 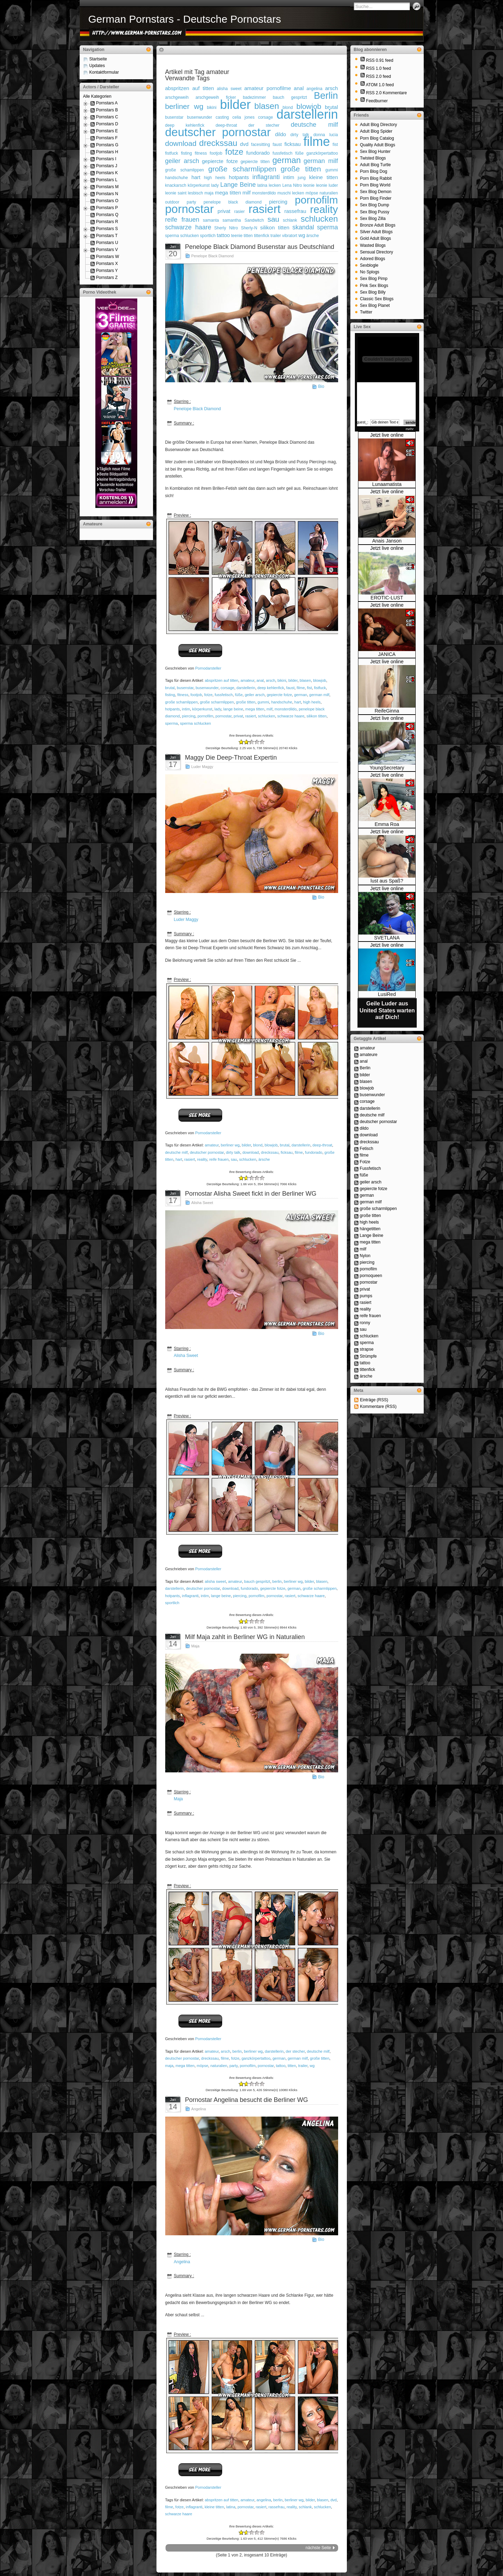 What do you see at coordinates (266, 106) in the screenshot?
I see `blasen` at bounding box center [266, 106].